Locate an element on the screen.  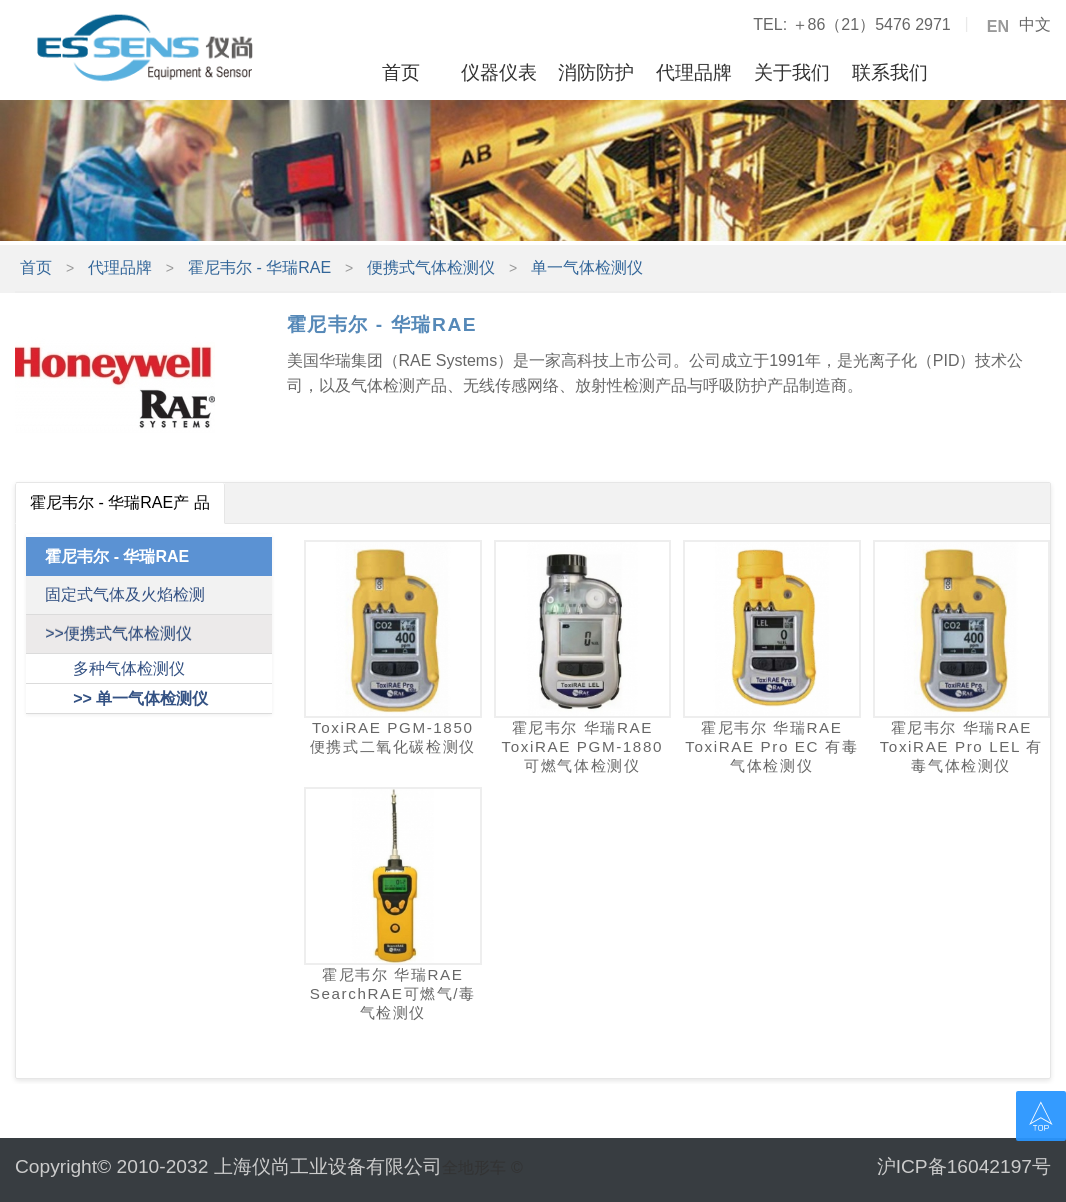
霍尼韦尔 华瑞RAE ToxiRAE Pro EC 有毒气体检测仪 is located at coordinates (771, 746).